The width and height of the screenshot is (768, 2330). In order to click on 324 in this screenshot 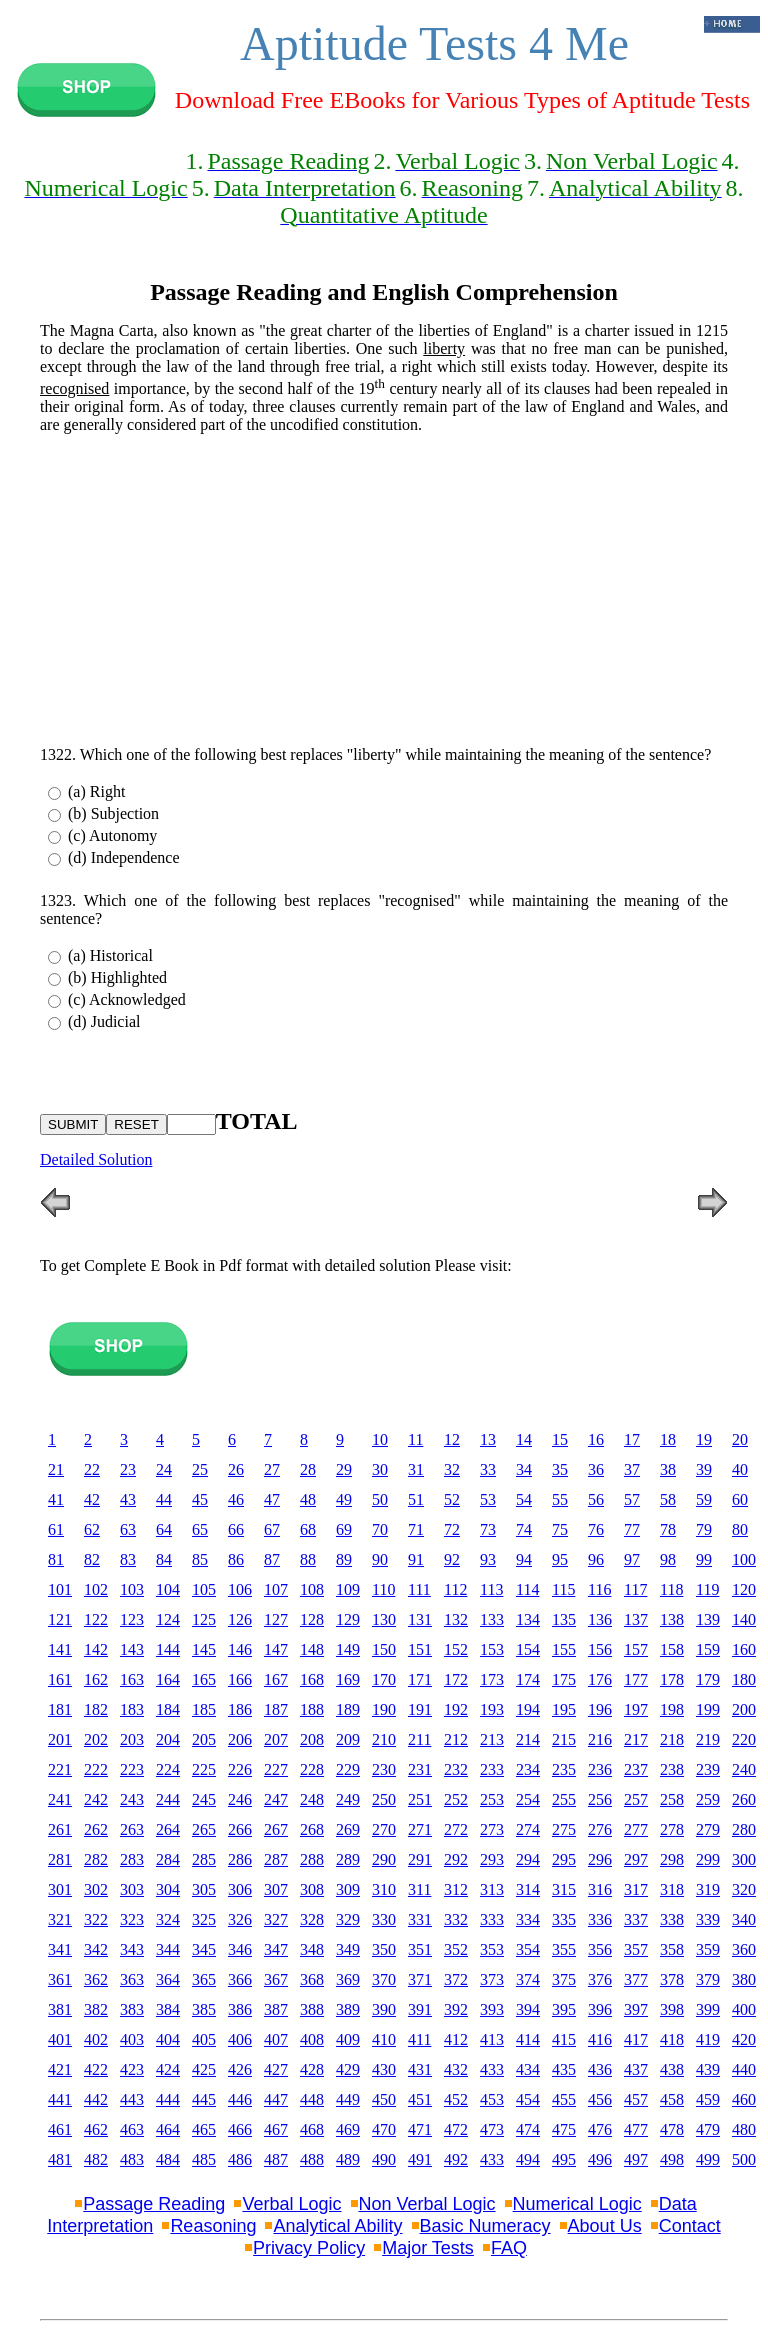, I will do `click(168, 1919)`.